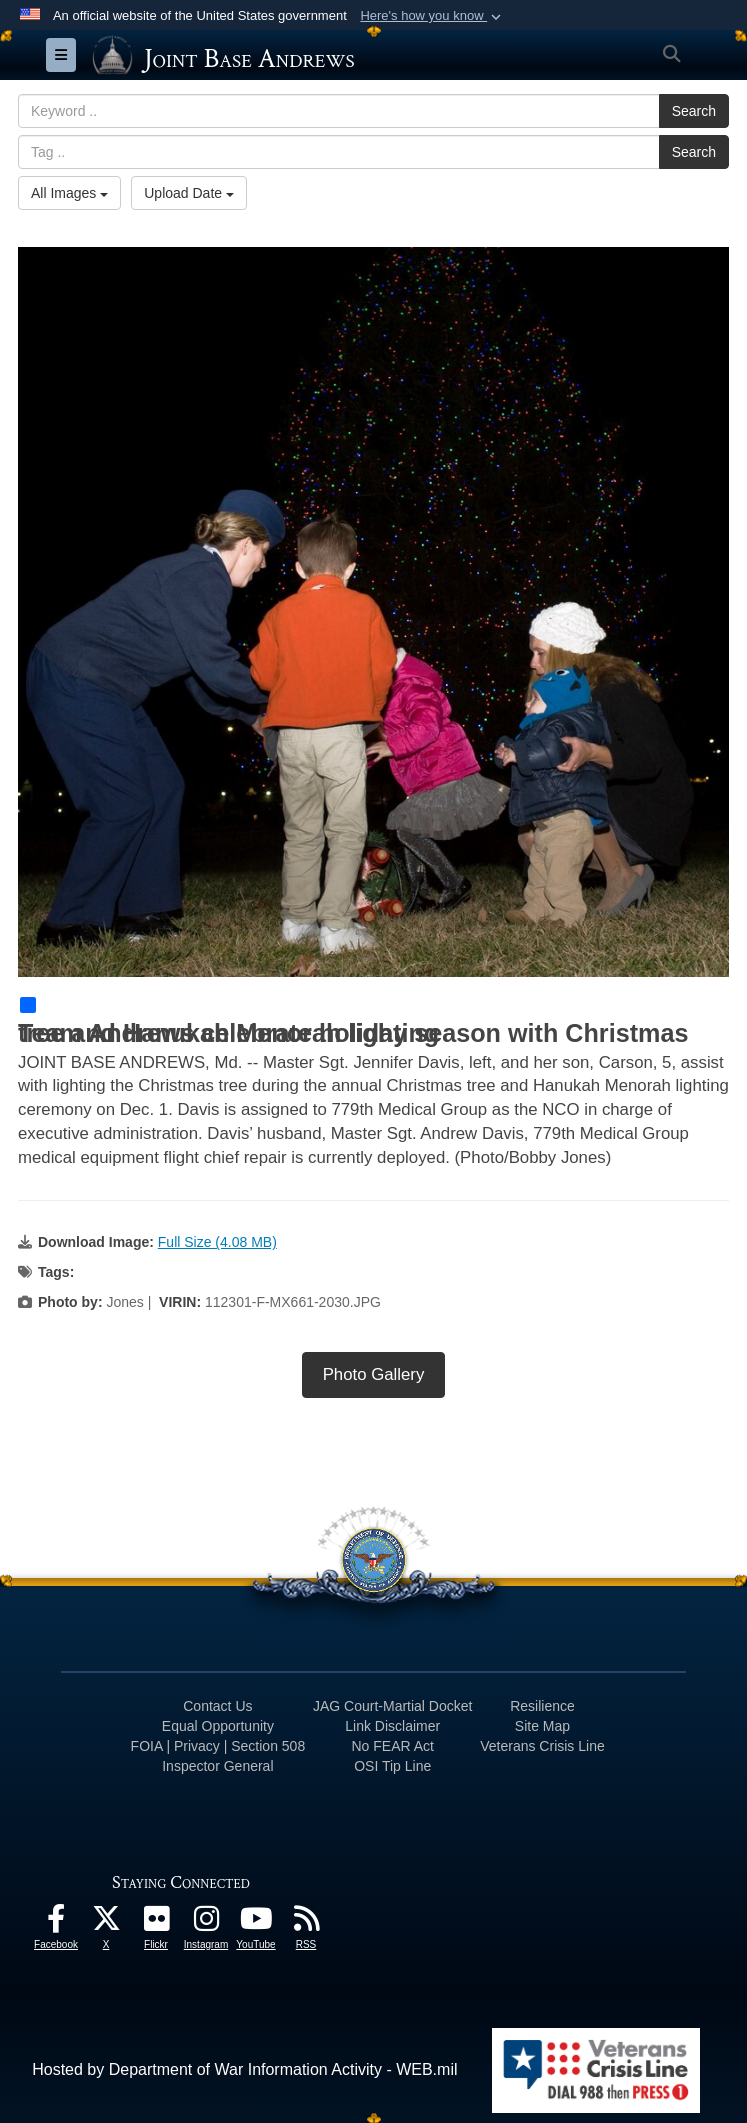  What do you see at coordinates (694, 111) in the screenshot?
I see `Search` at bounding box center [694, 111].